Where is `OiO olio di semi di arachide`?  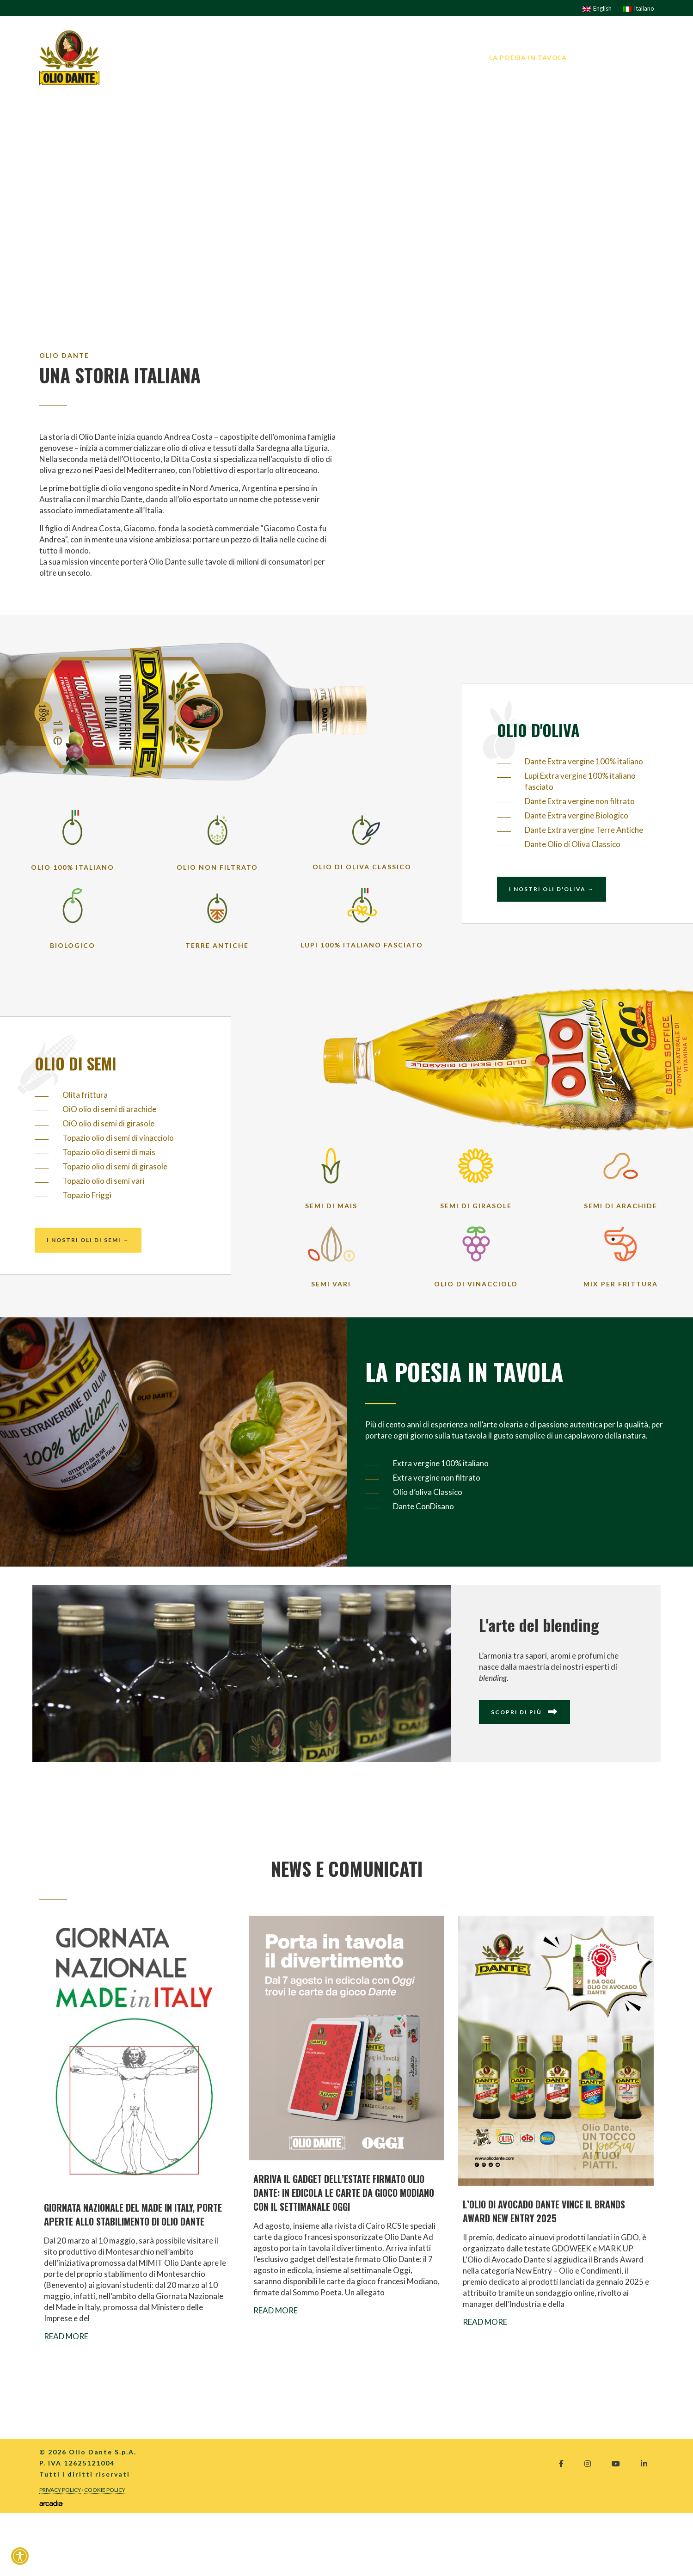 OiO olio di semi di arachide is located at coordinates (109, 1109).